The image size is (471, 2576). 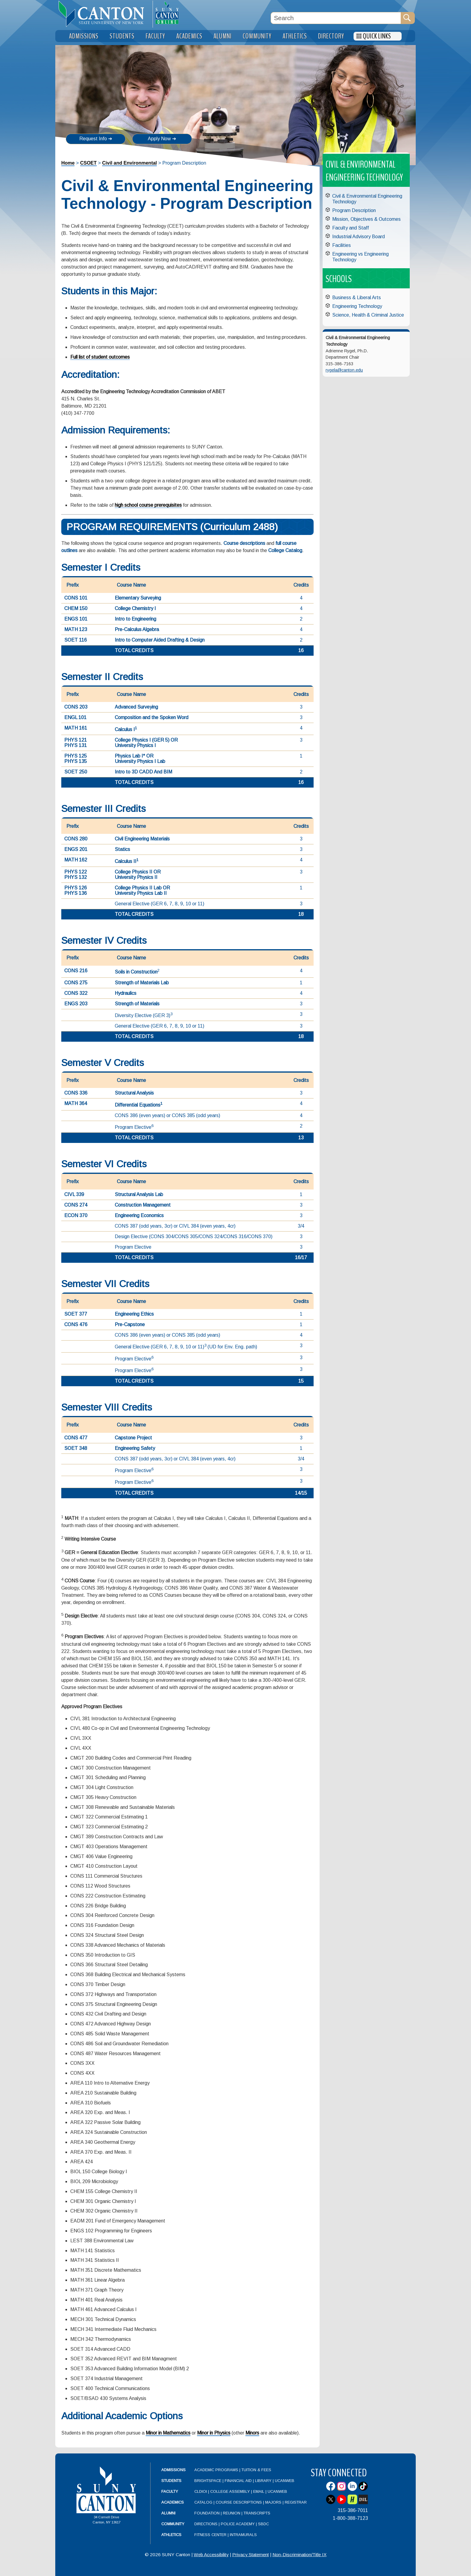 I want to click on Pre-Calculus Algebra, so click(x=137, y=629).